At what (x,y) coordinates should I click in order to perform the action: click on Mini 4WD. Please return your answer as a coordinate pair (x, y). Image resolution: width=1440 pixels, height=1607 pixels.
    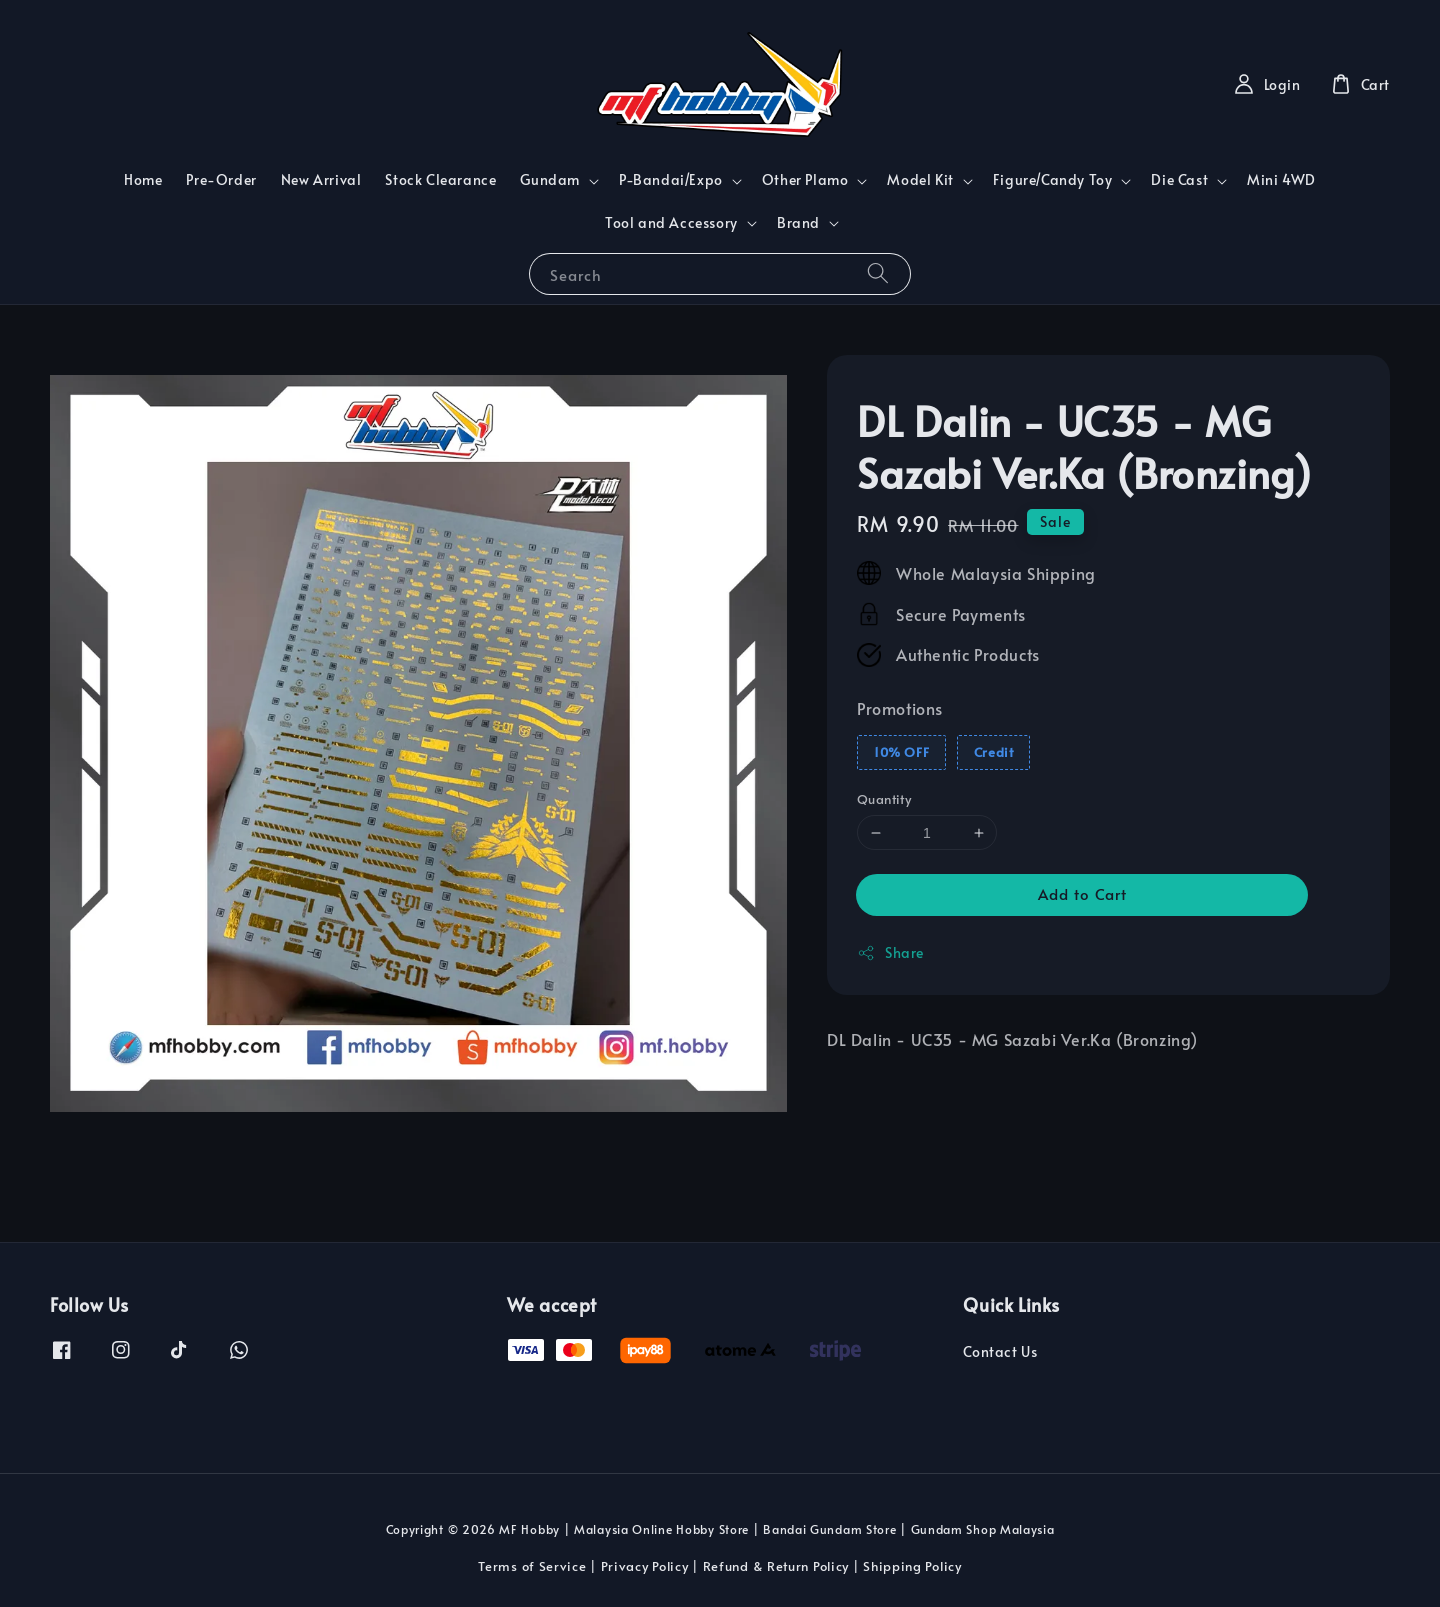
    Looking at the image, I should click on (1281, 179).